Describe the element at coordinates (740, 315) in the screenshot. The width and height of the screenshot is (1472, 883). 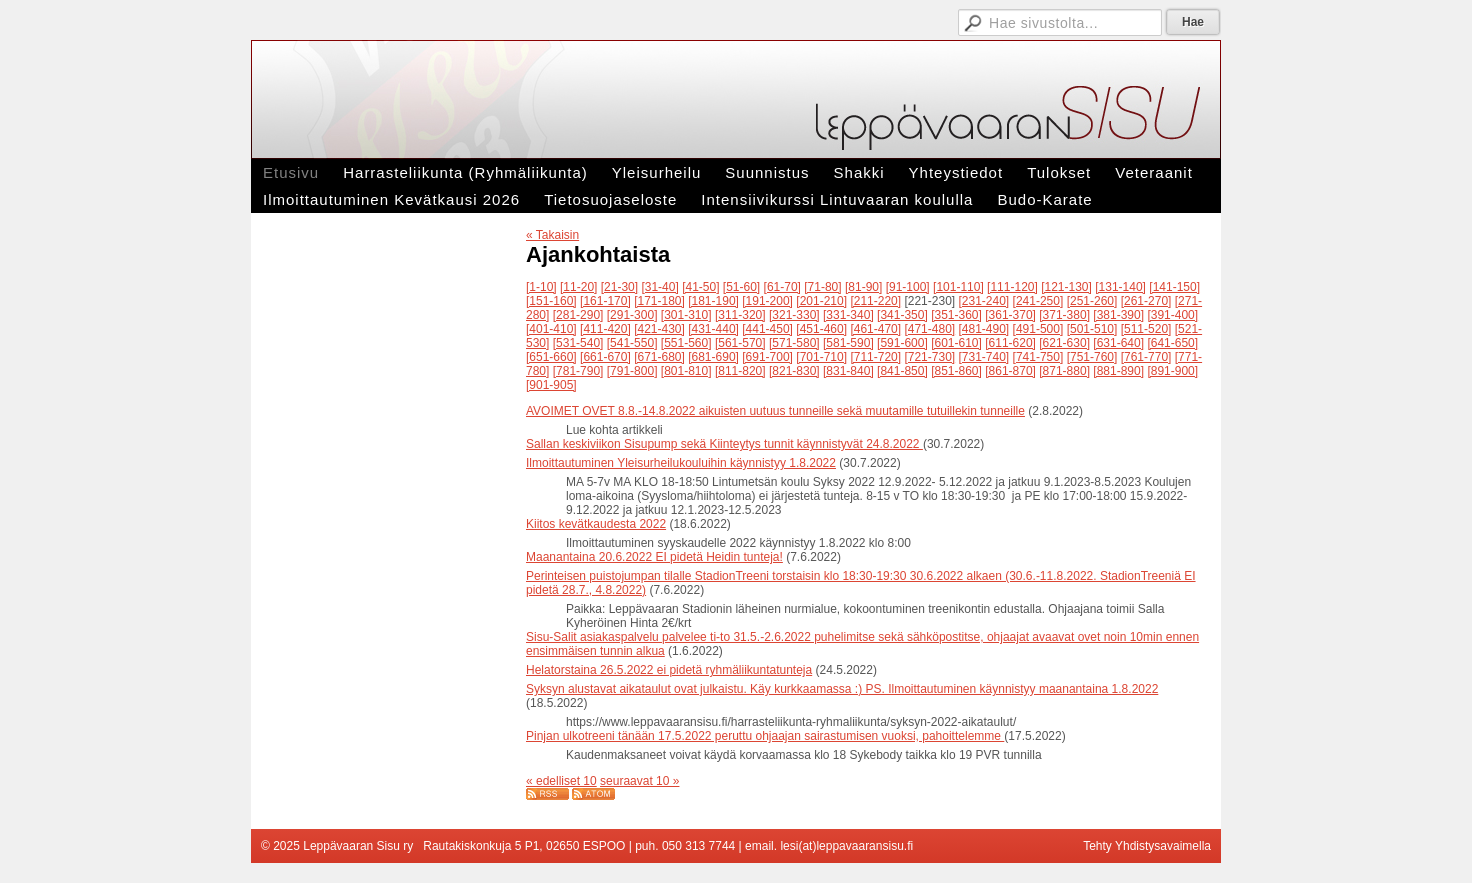
I see `[311-320]` at that location.